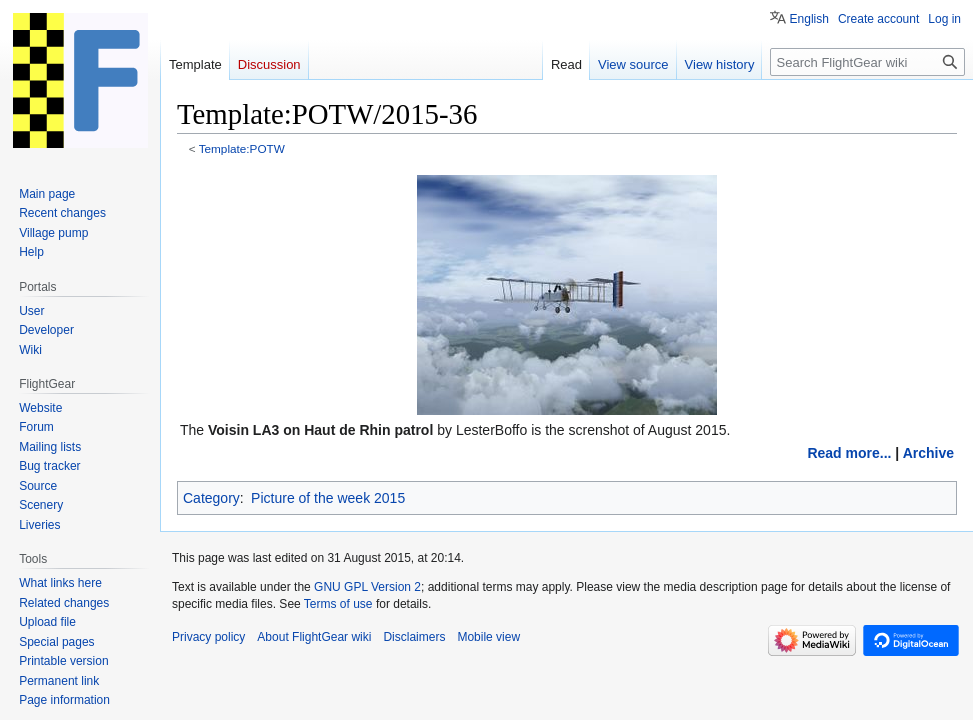  Describe the element at coordinates (928, 453) in the screenshot. I see `Archive` at that location.